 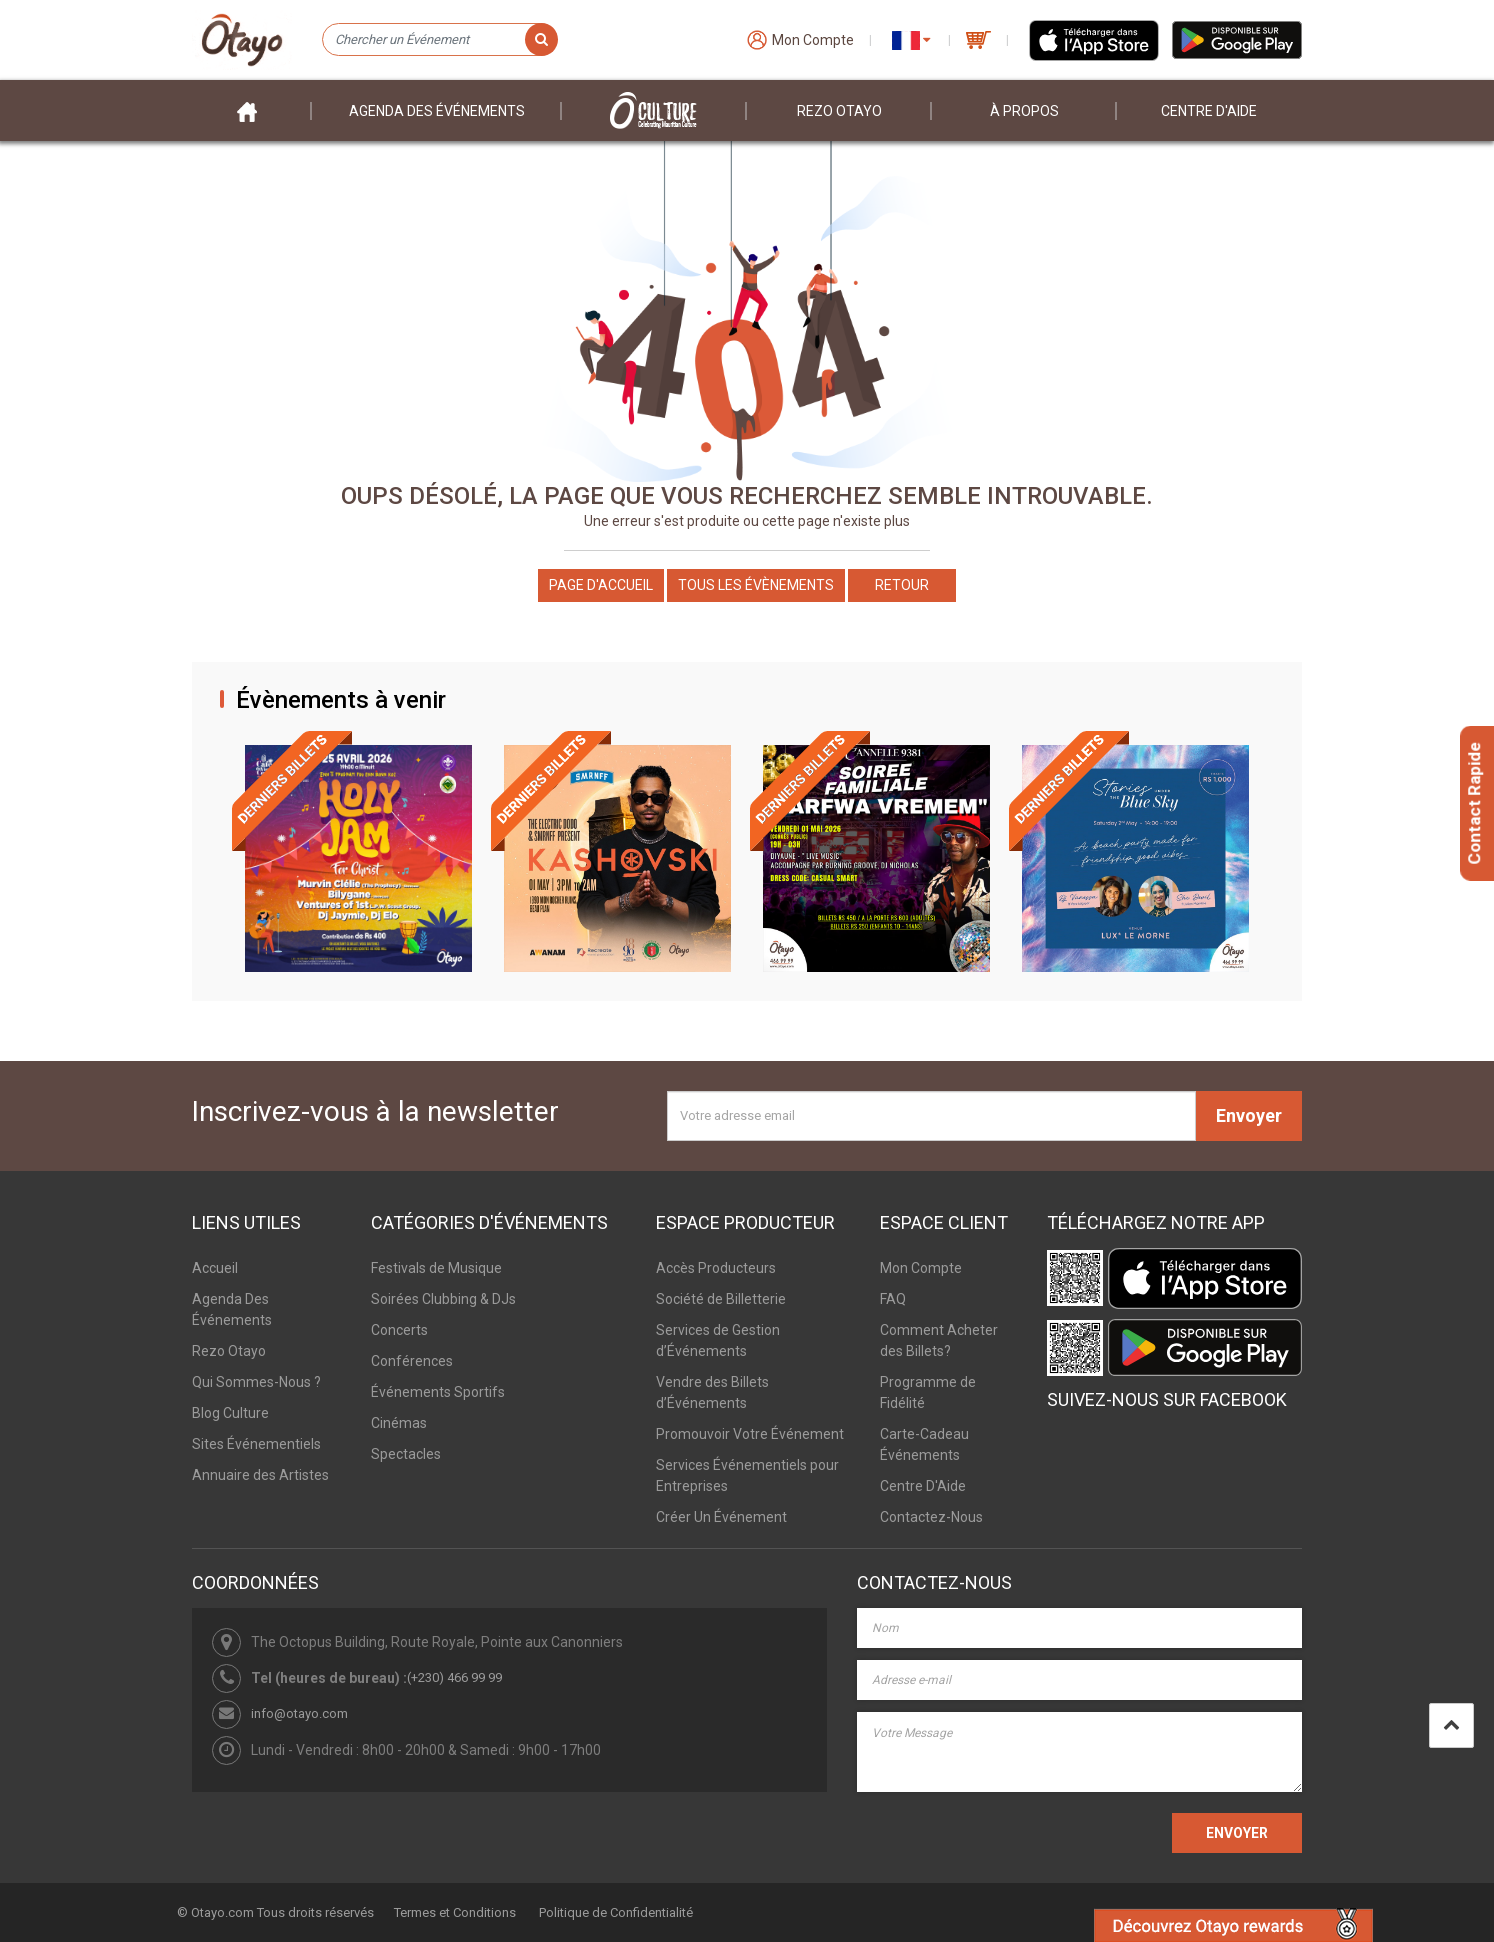 I want to click on Contactez-Nous, so click(x=931, y=1517).